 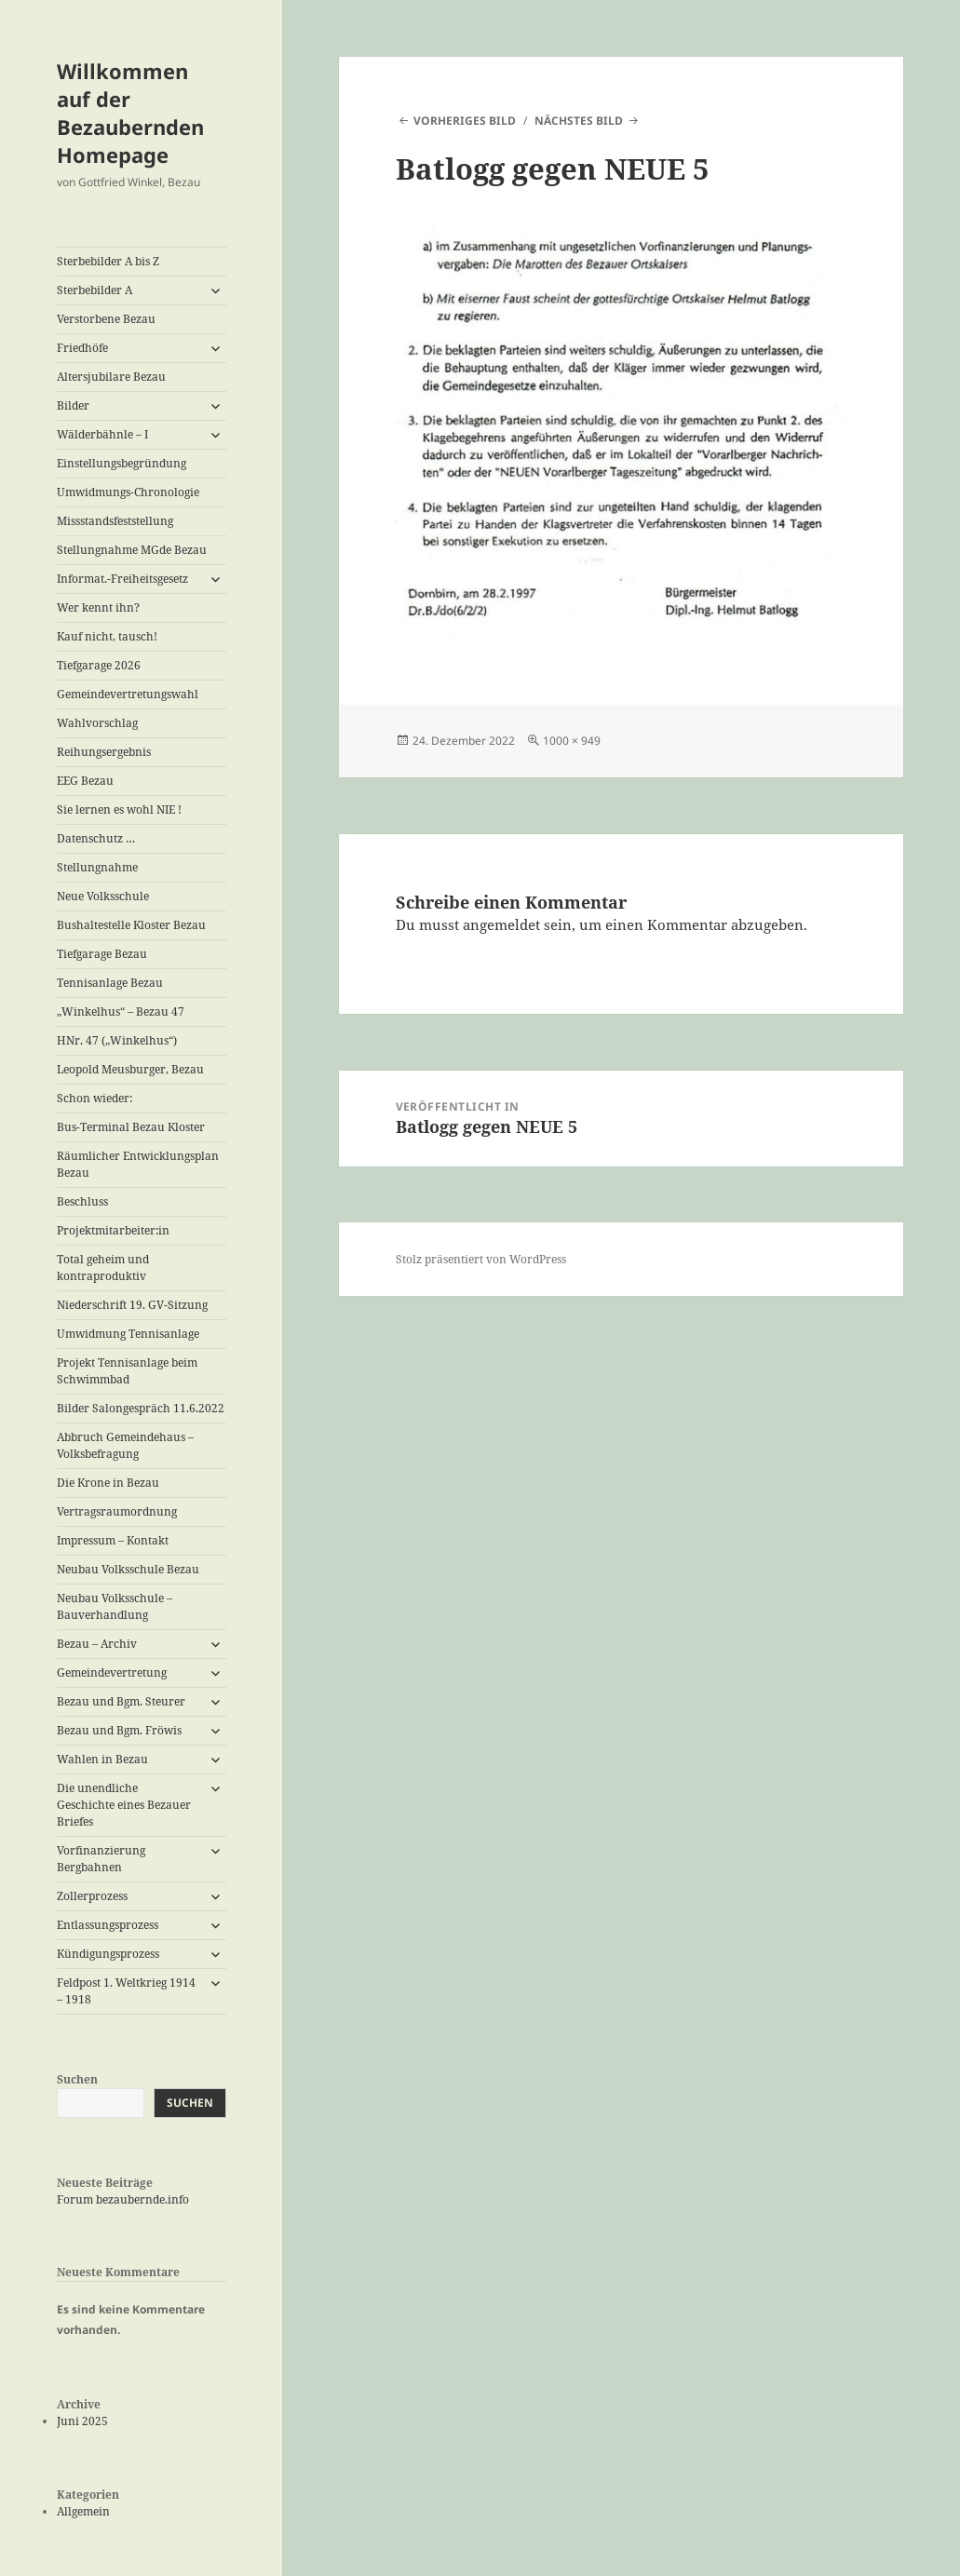 I want to click on Zollerprozess, so click(x=92, y=1896).